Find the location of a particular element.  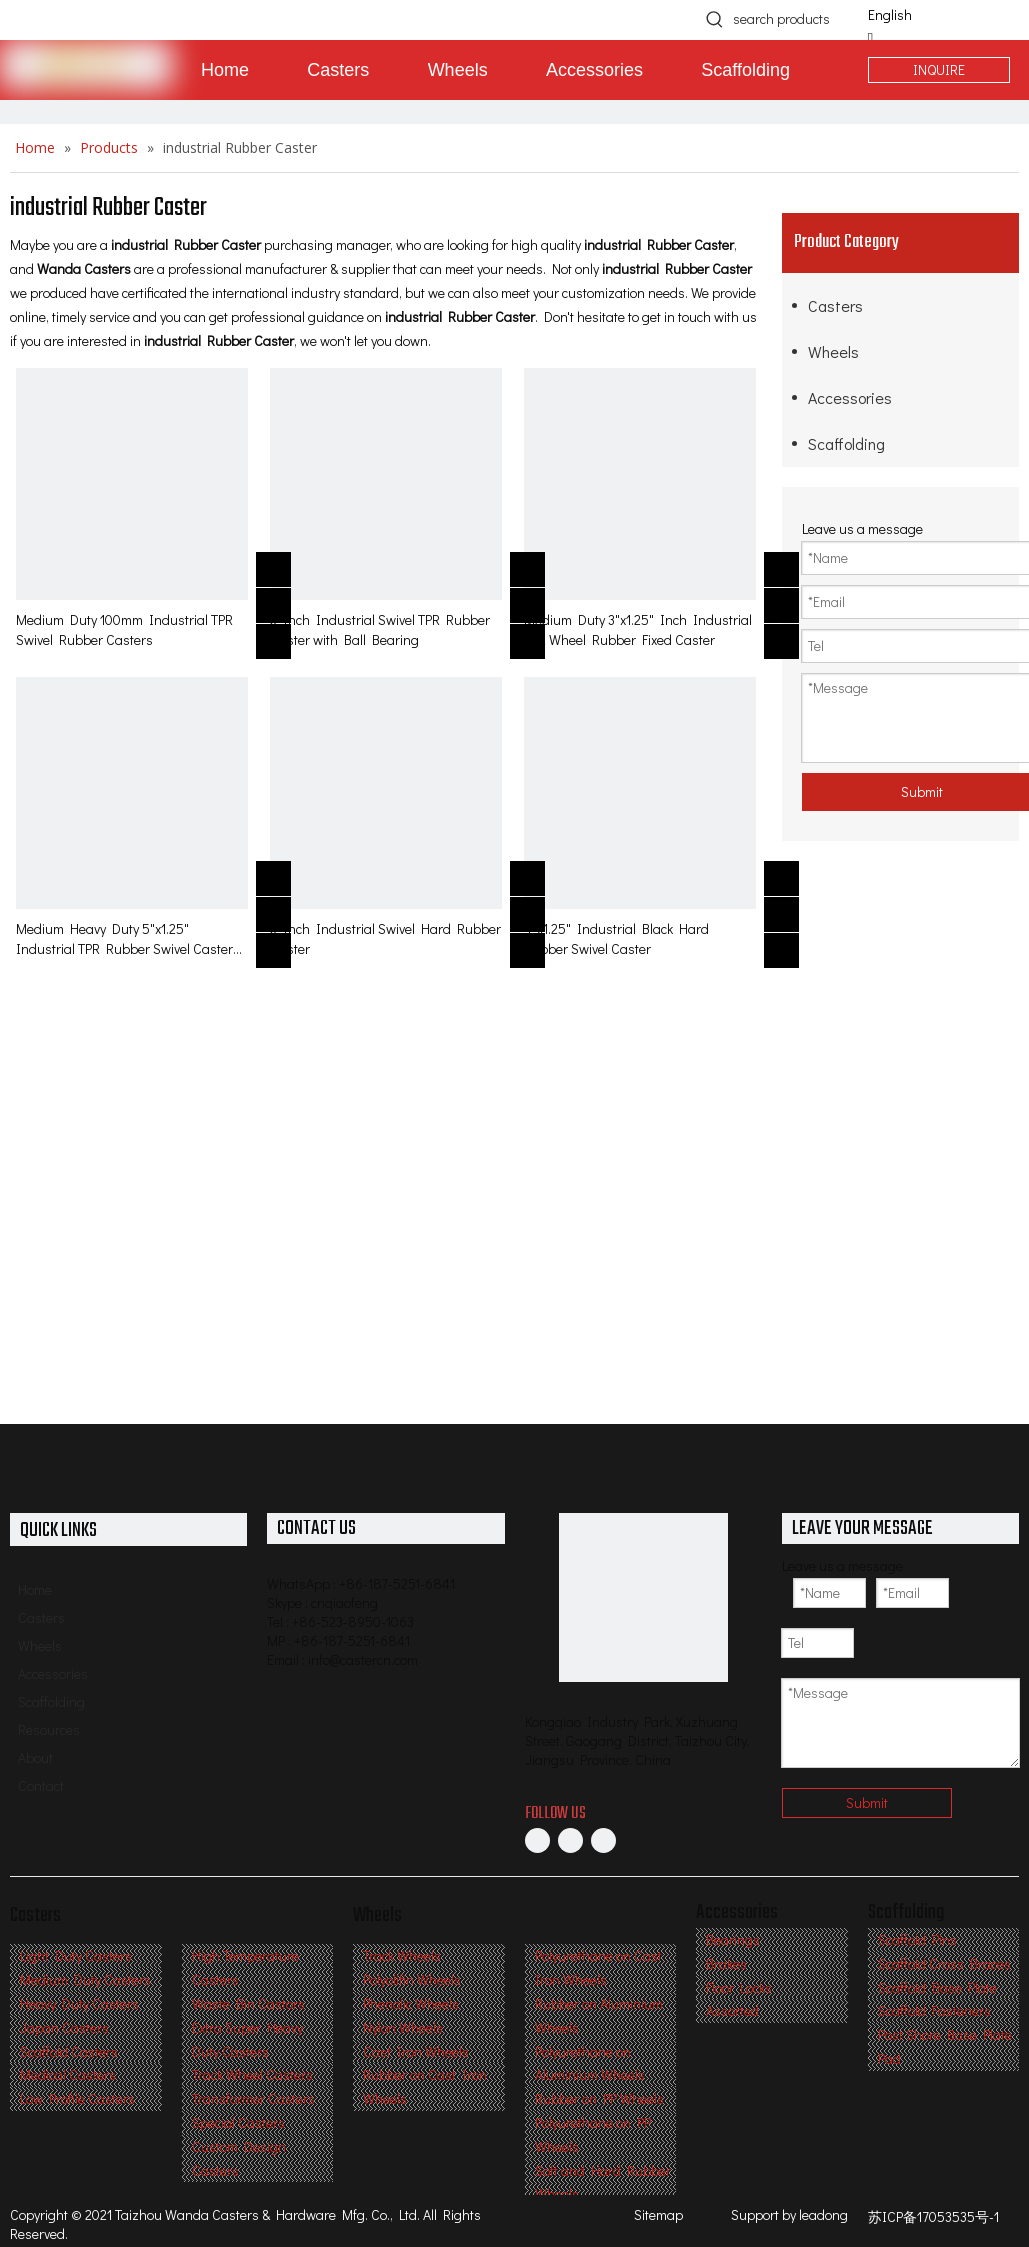

Medium Duty 3"x1.25" Inch Industrial TPR Wheel Rubber Fixed Caster is located at coordinates (638, 629).